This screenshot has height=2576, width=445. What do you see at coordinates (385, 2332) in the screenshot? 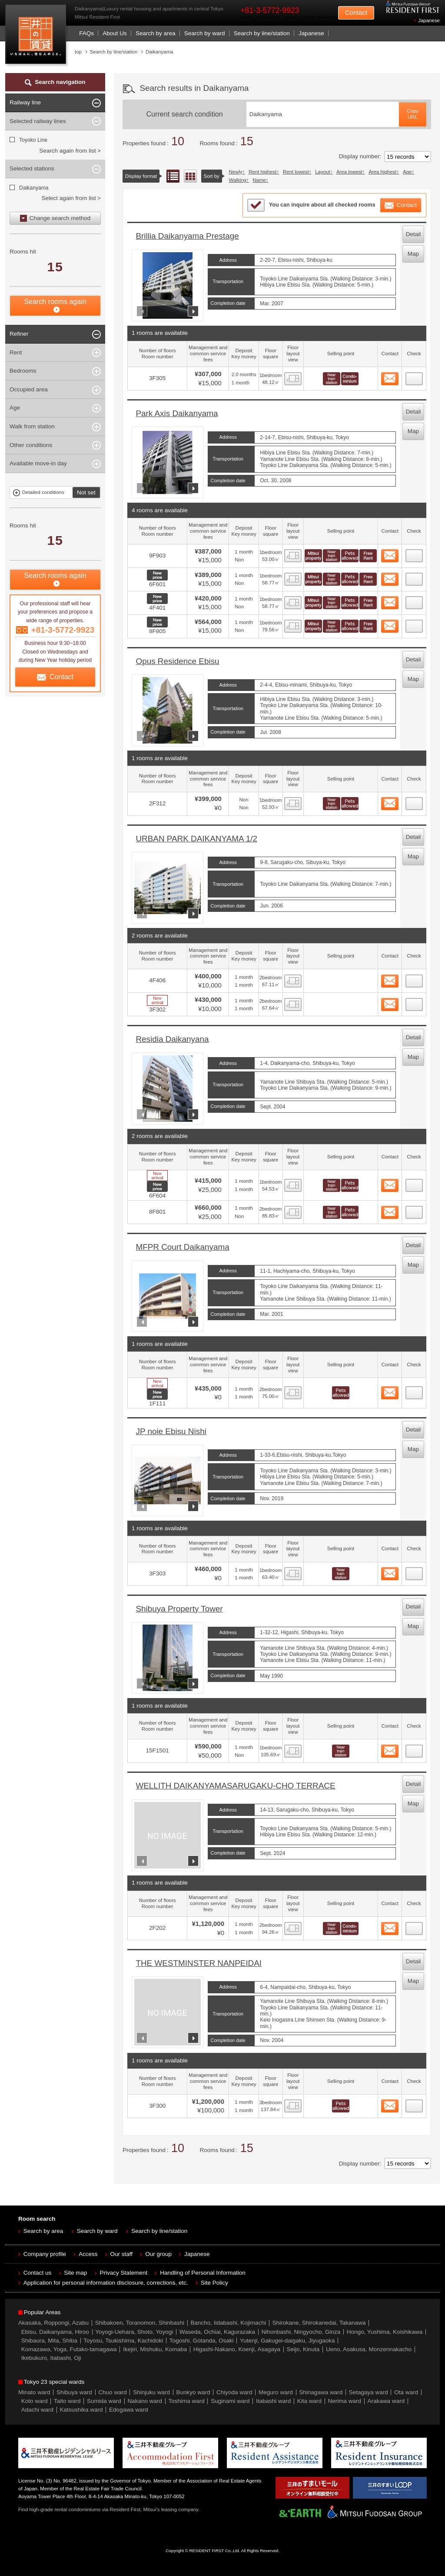
I see `Hongo, Yushima, Koishikawa` at bounding box center [385, 2332].